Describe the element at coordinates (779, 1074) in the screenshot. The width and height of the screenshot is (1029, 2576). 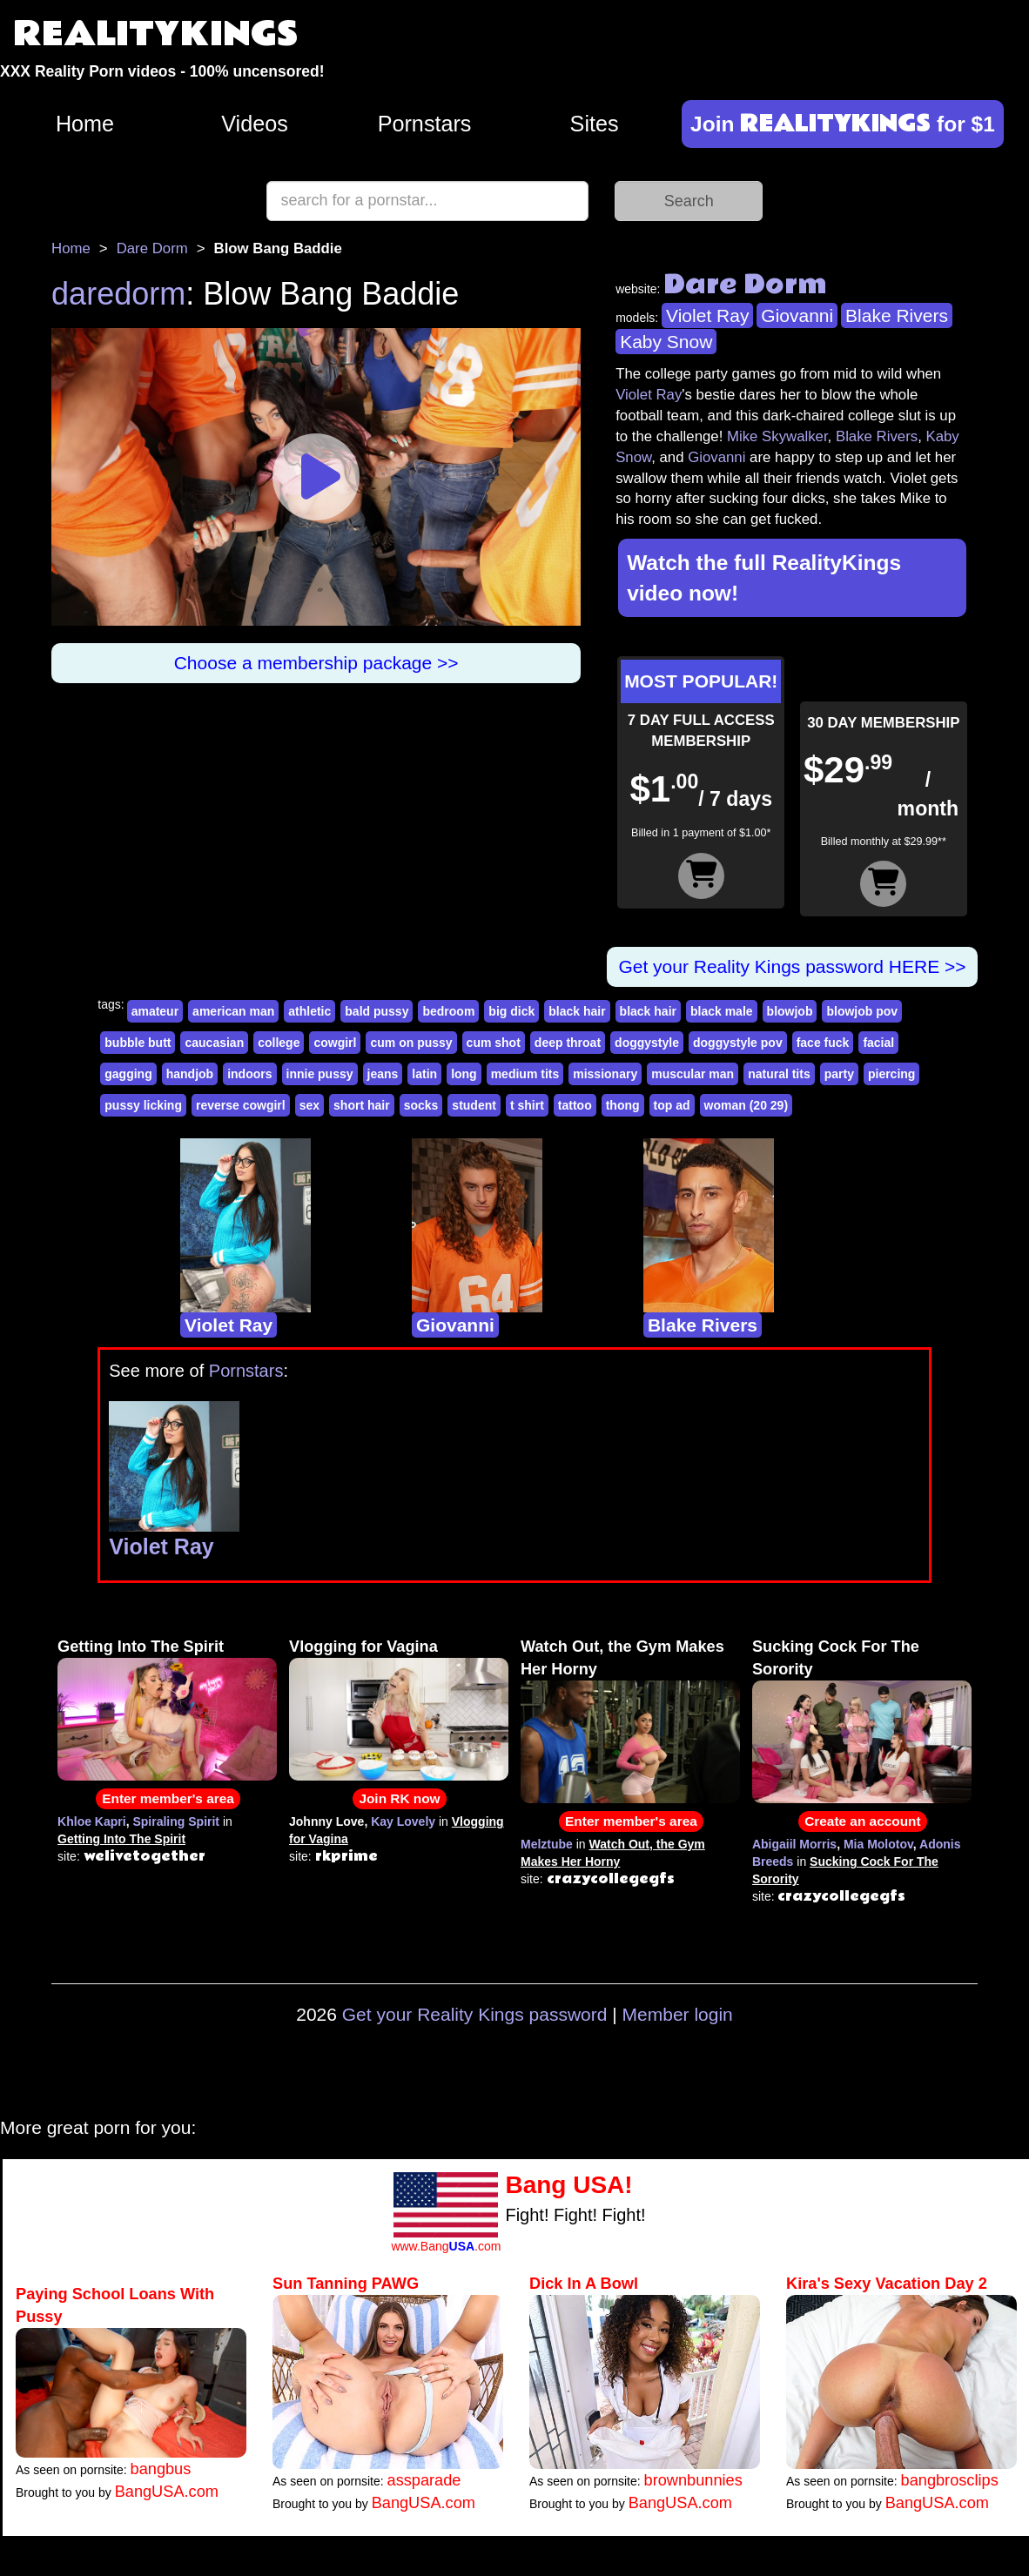
I see `natural tits` at that location.